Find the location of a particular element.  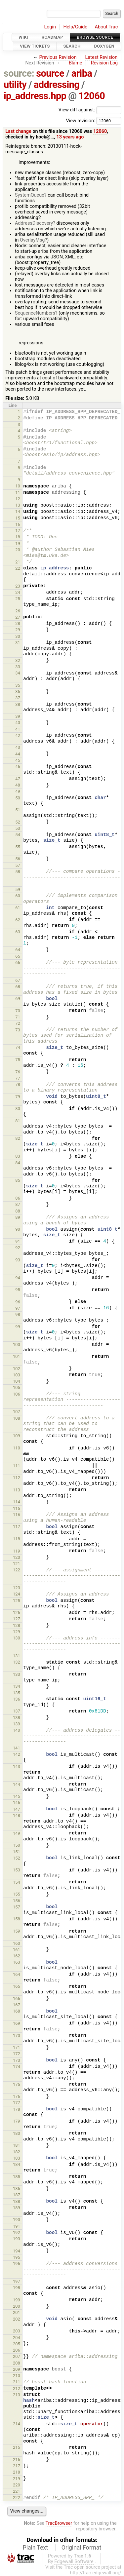

13 is located at coordinates (17, 505).